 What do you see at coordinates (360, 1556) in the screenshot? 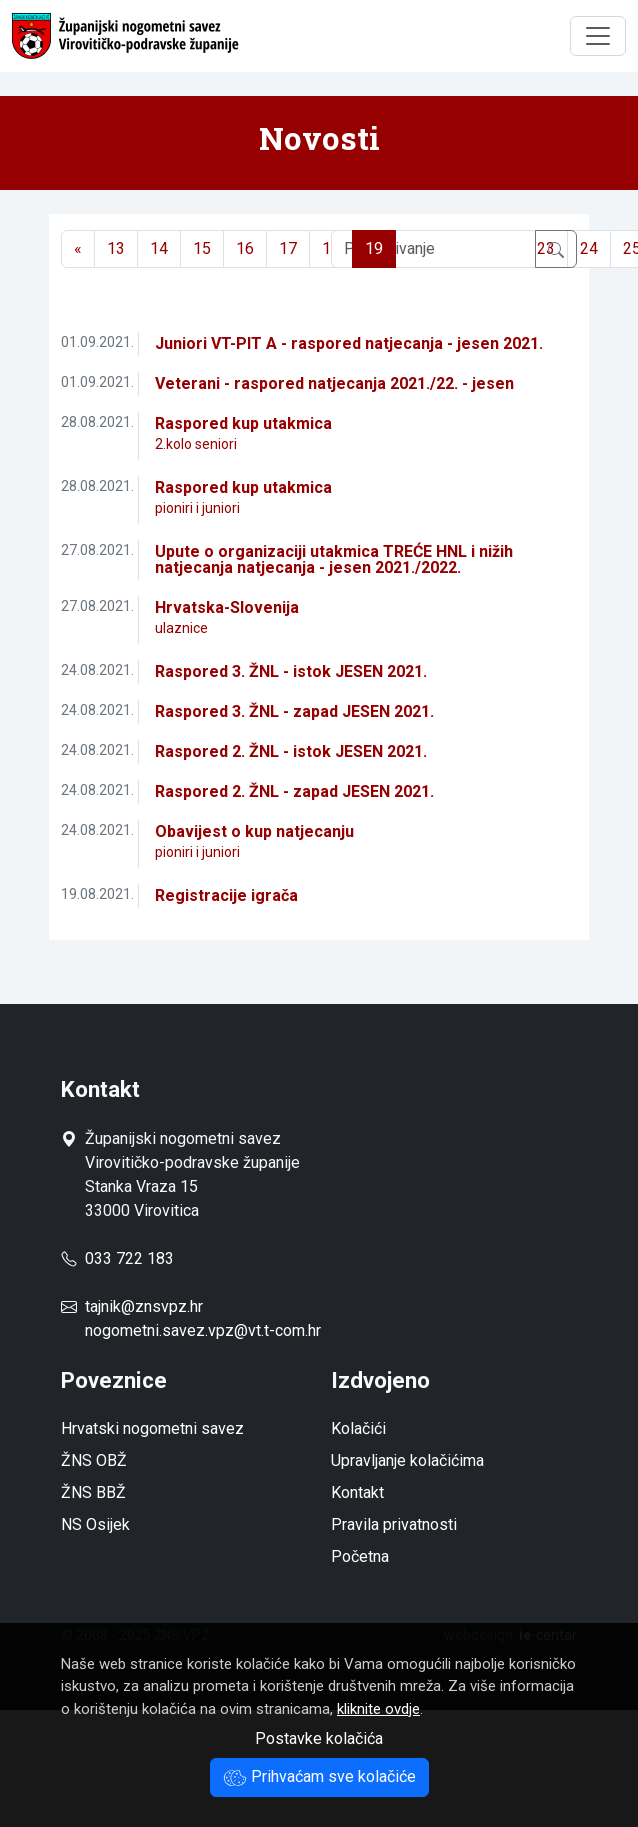
I see `Početna` at bounding box center [360, 1556].